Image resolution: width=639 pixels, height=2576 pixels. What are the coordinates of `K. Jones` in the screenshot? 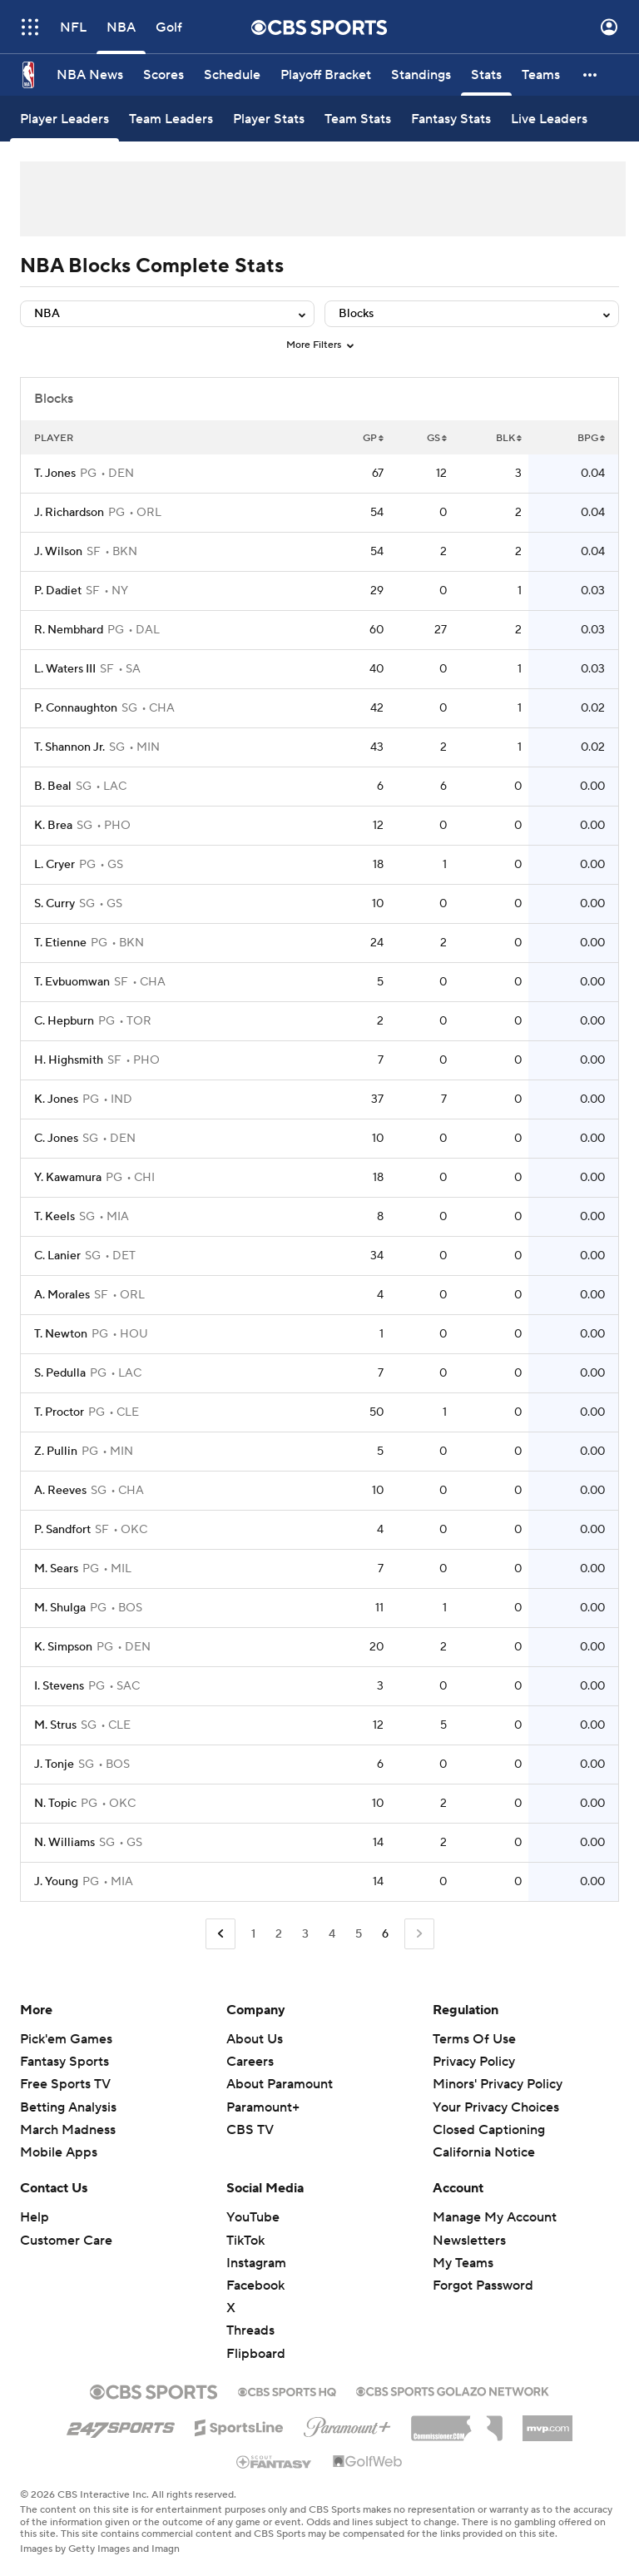 It's located at (56, 1099).